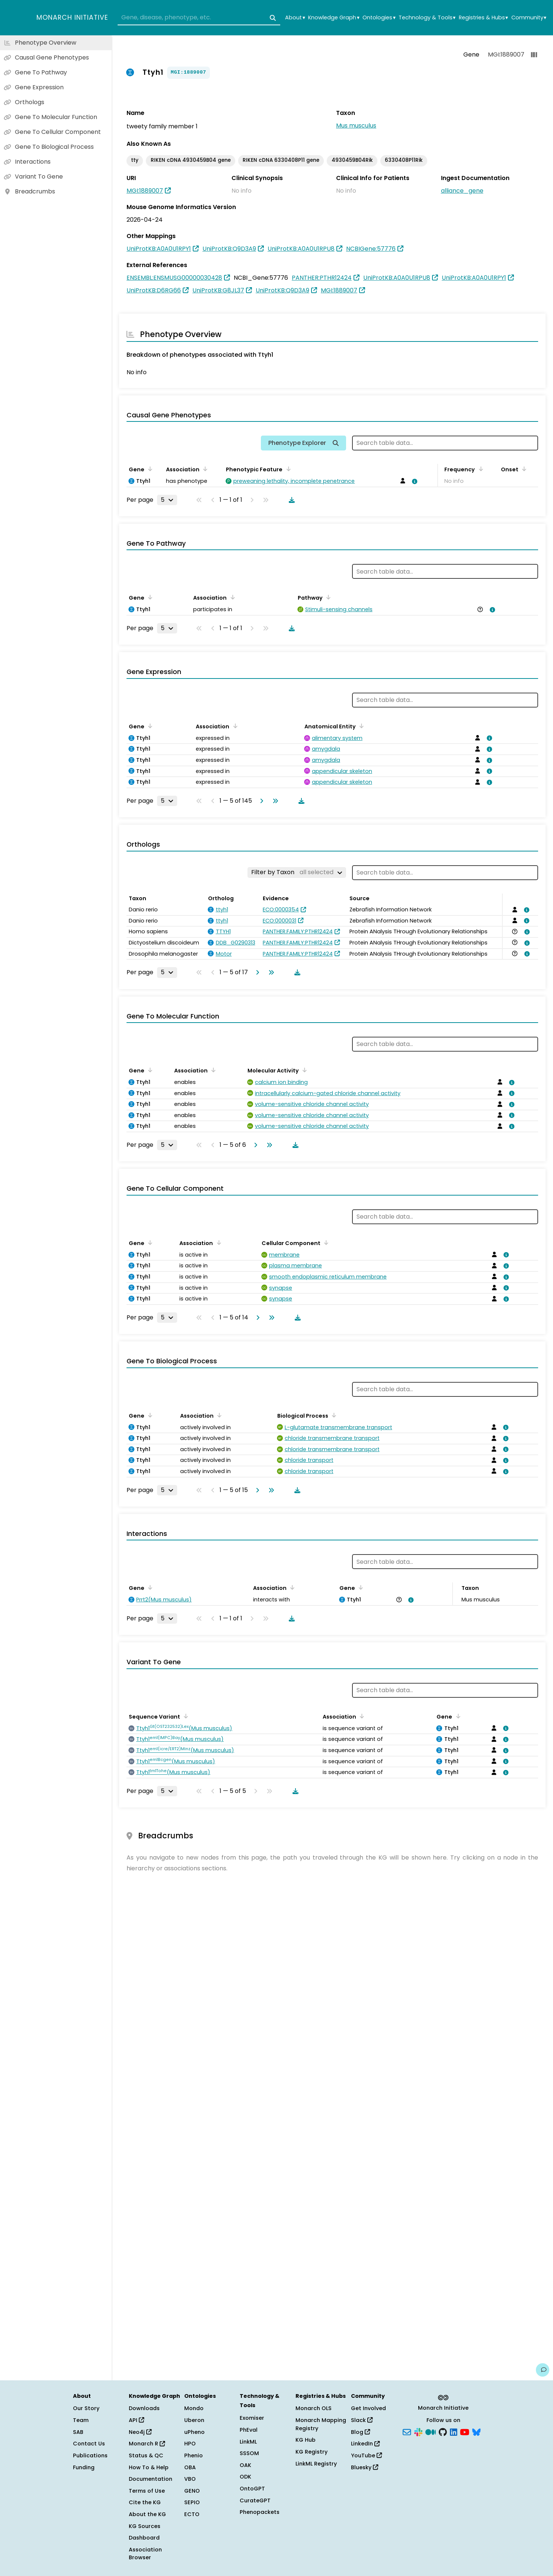  What do you see at coordinates (407, 2431) in the screenshot?
I see `[Subscribe]` at bounding box center [407, 2431].